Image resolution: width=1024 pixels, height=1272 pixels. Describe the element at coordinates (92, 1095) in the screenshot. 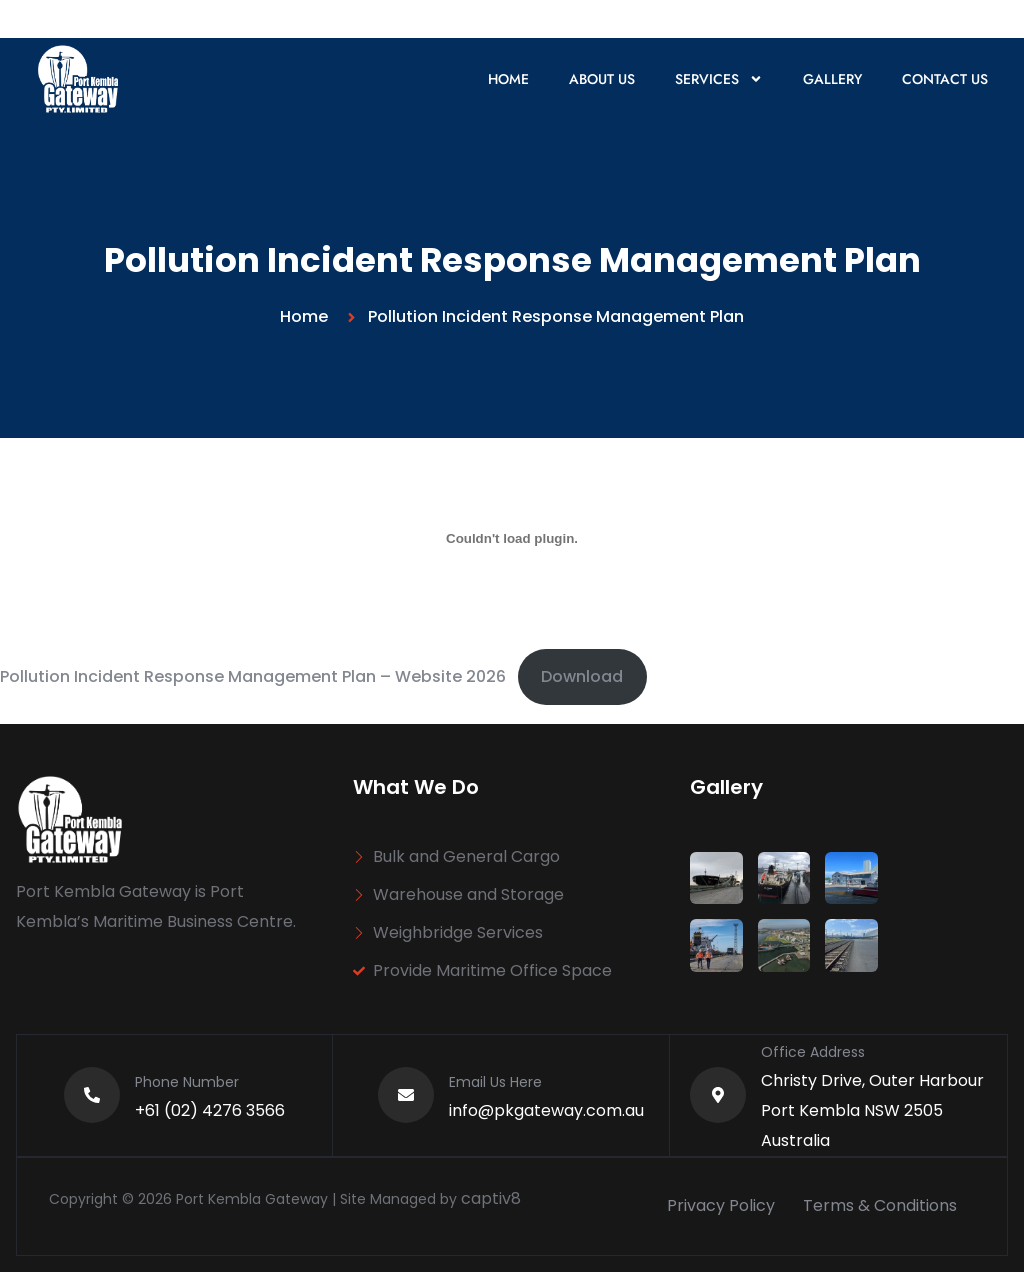

I see `[Phone Number]` at that location.